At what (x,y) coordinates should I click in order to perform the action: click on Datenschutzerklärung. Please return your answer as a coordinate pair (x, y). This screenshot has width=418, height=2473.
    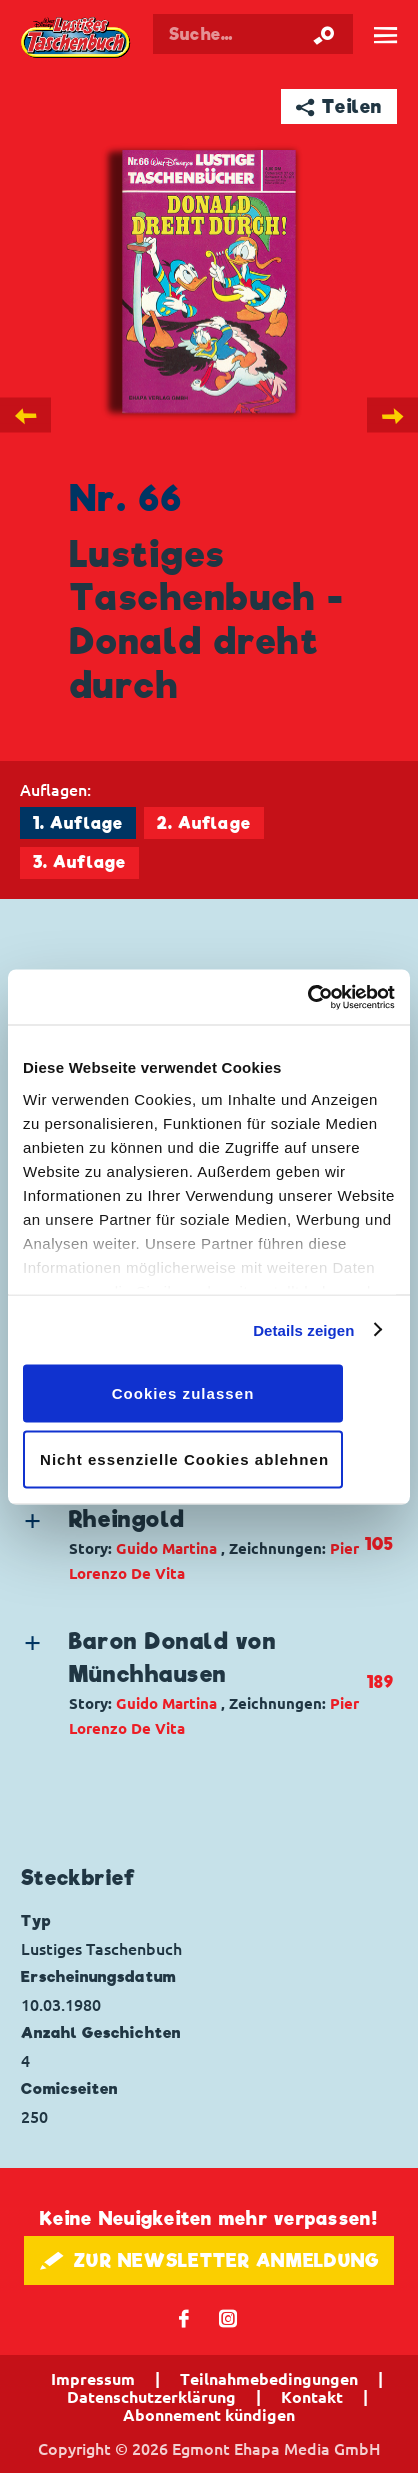
    Looking at the image, I should click on (151, 2397).